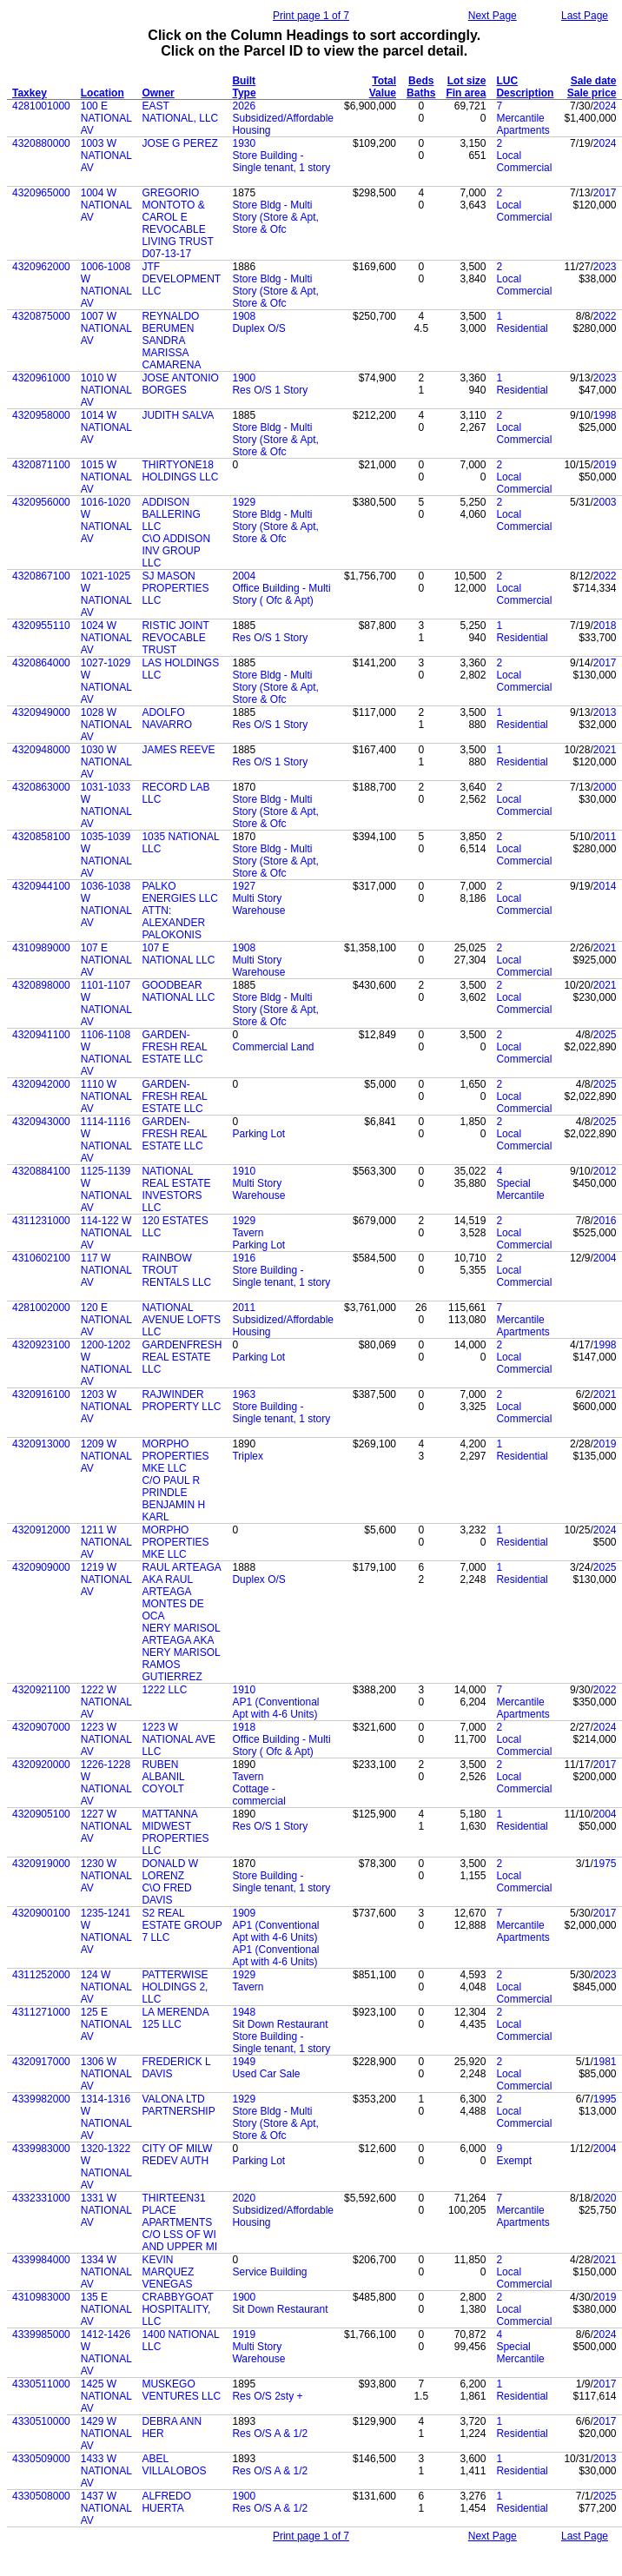 This screenshot has width=622, height=2576. I want to click on 2025, so click(605, 1035).